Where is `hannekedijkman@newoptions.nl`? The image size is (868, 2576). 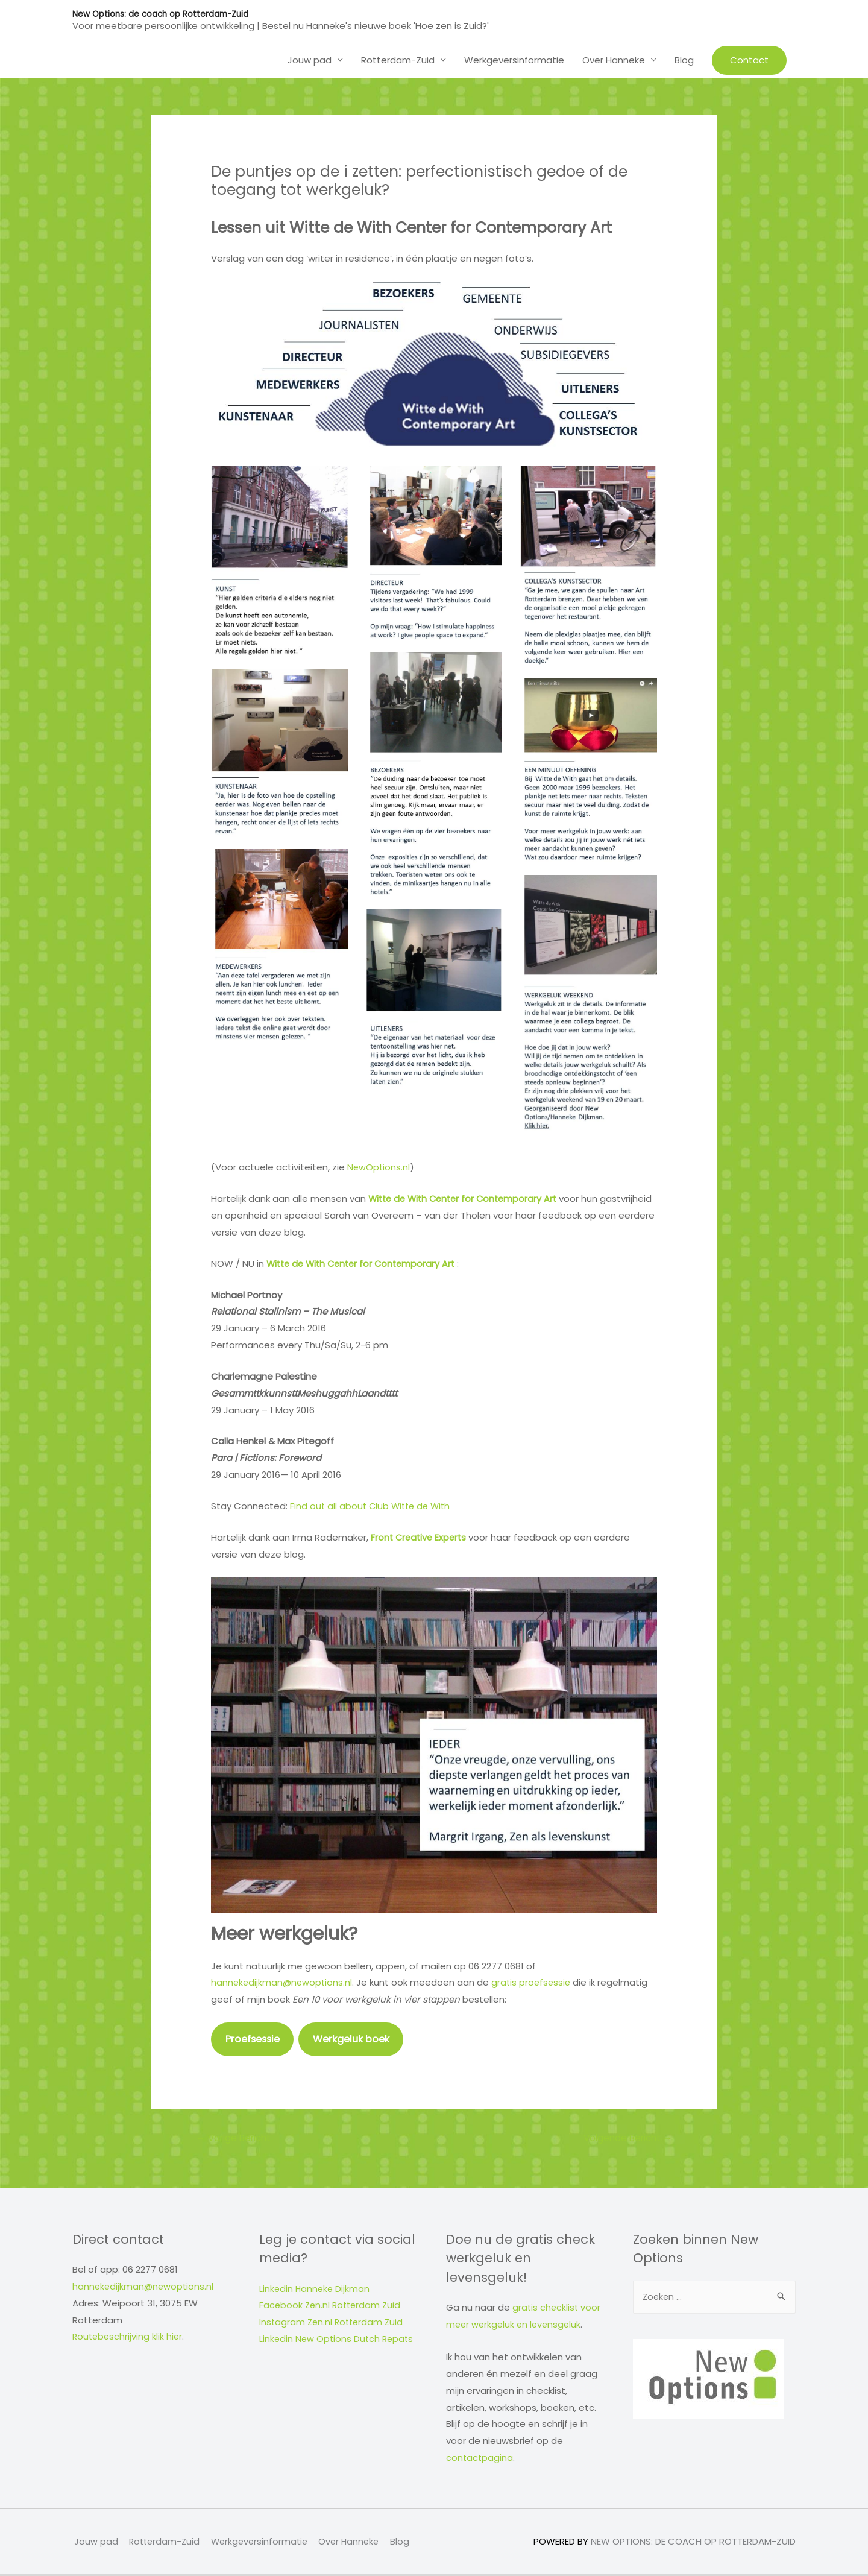 hannekedijkman@newoptions.nl is located at coordinates (283, 1982).